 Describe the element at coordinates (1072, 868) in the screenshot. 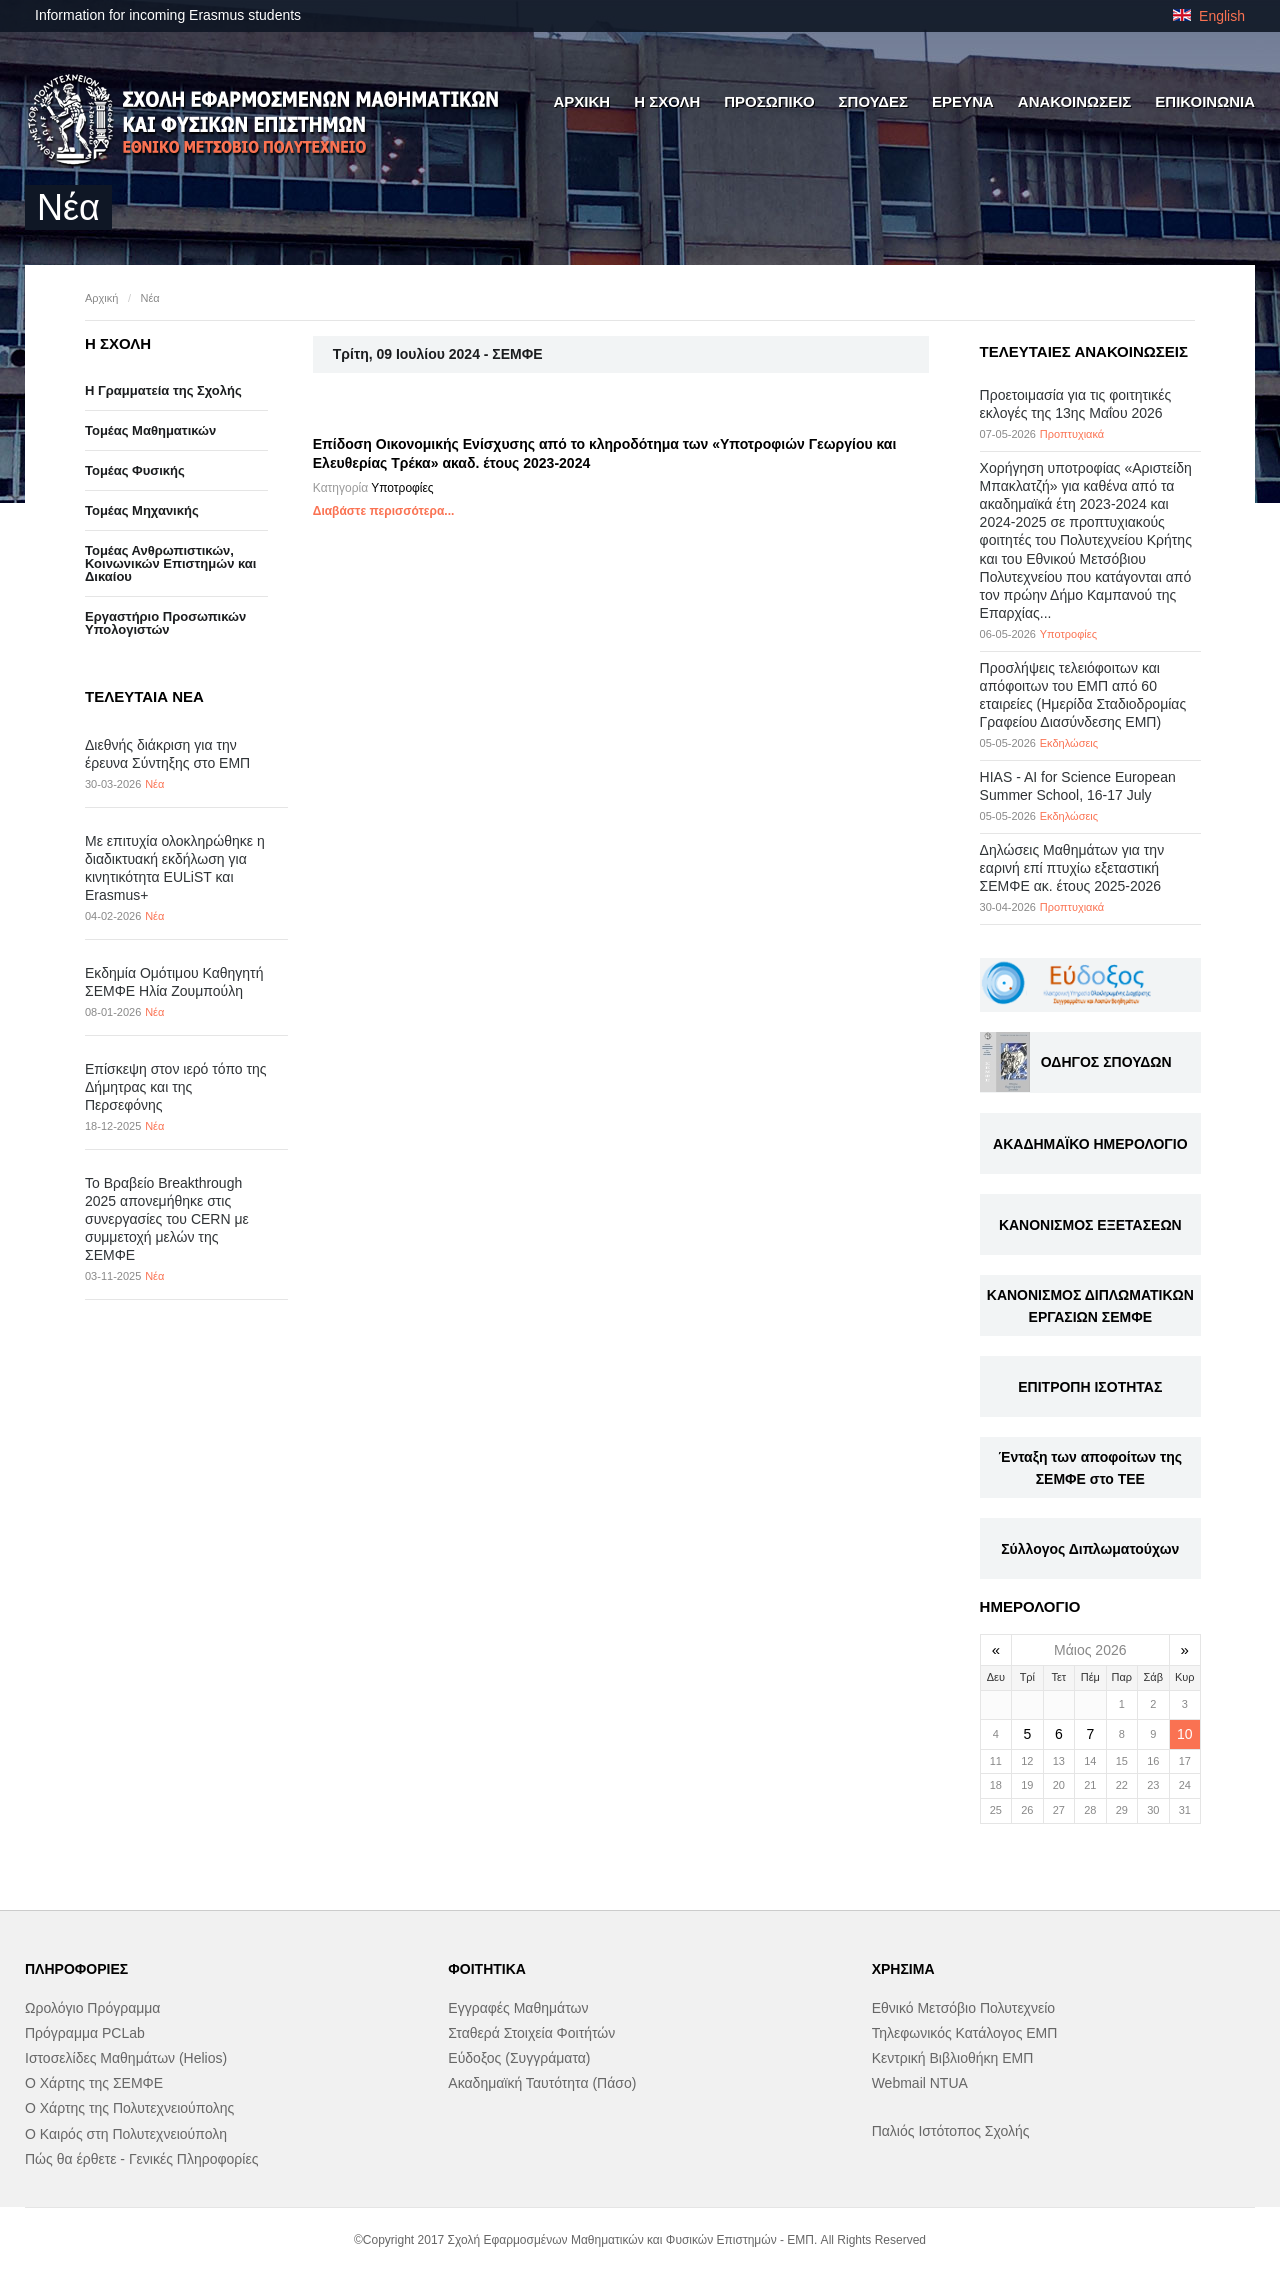

I see `Δηλώσεις Μαθημάτων για την εαρινή επί πτυχίω εξεταστική ΣΕΜΦΕ ακ. έτους 2025-2026` at that location.